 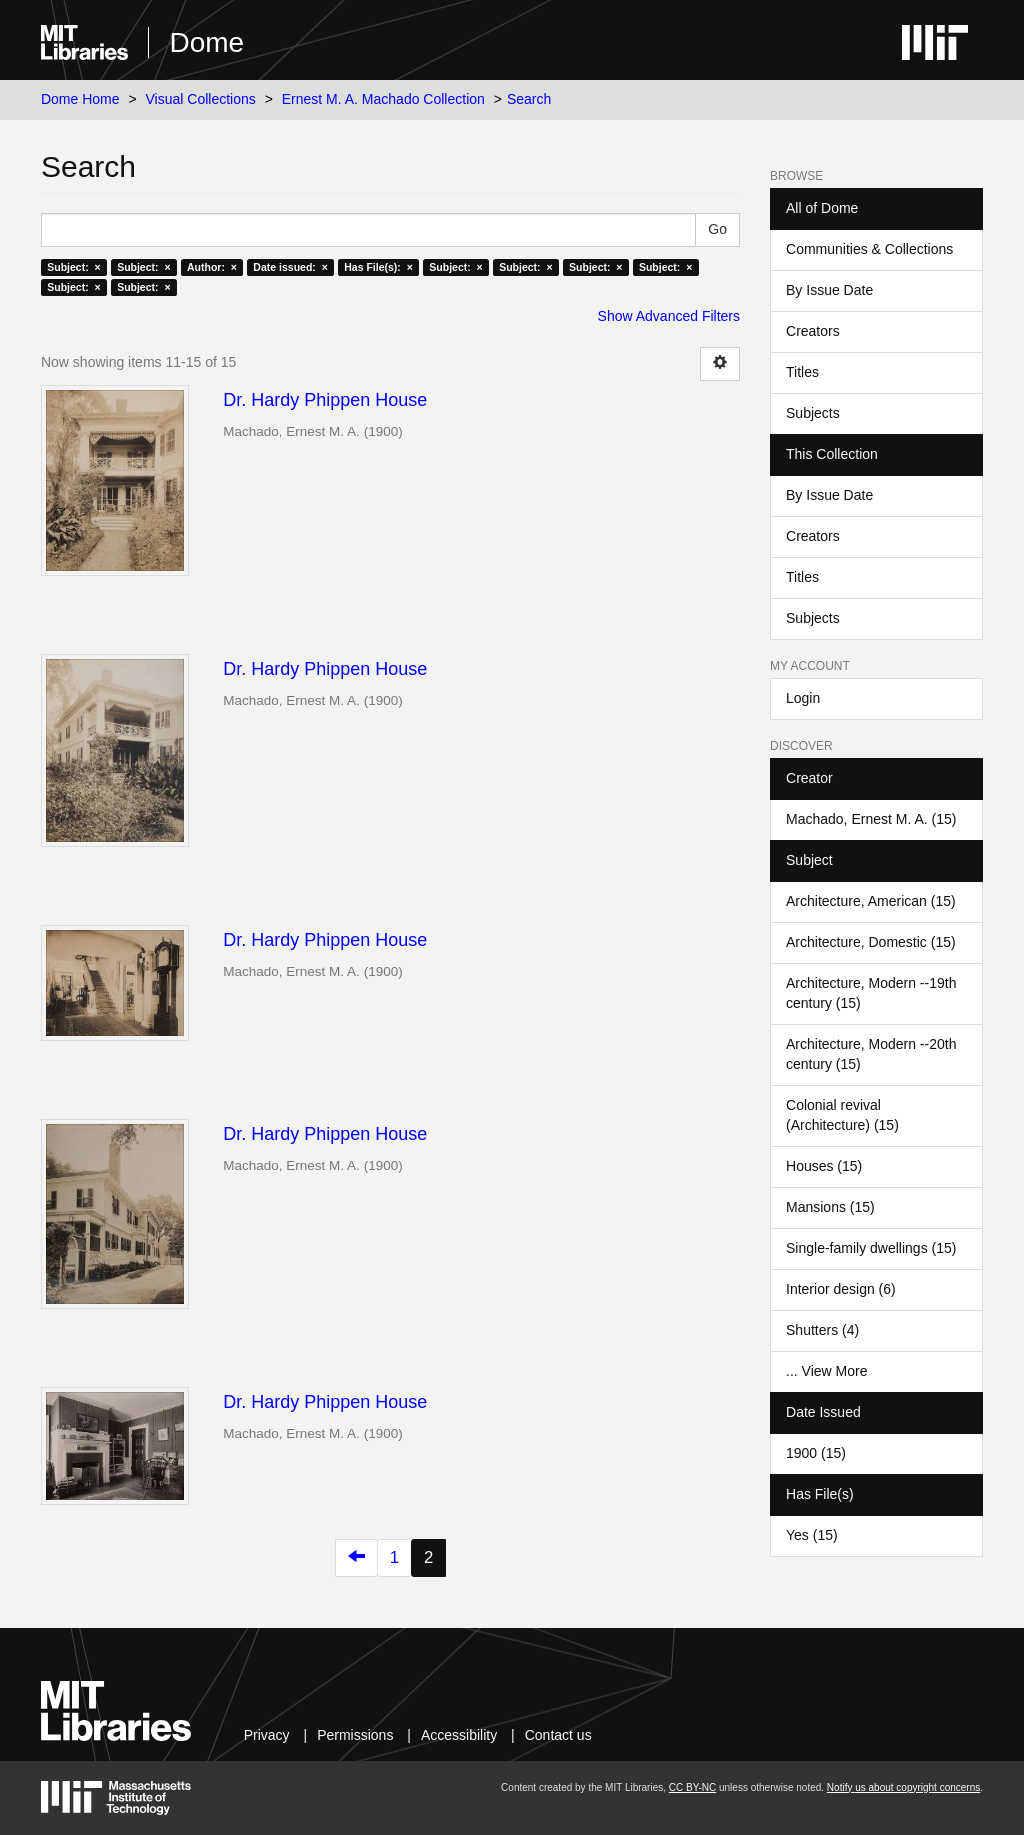 What do you see at coordinates (73, 267) in the screenshot?
I see `Subject: ×` at bounding box center [73, 267].